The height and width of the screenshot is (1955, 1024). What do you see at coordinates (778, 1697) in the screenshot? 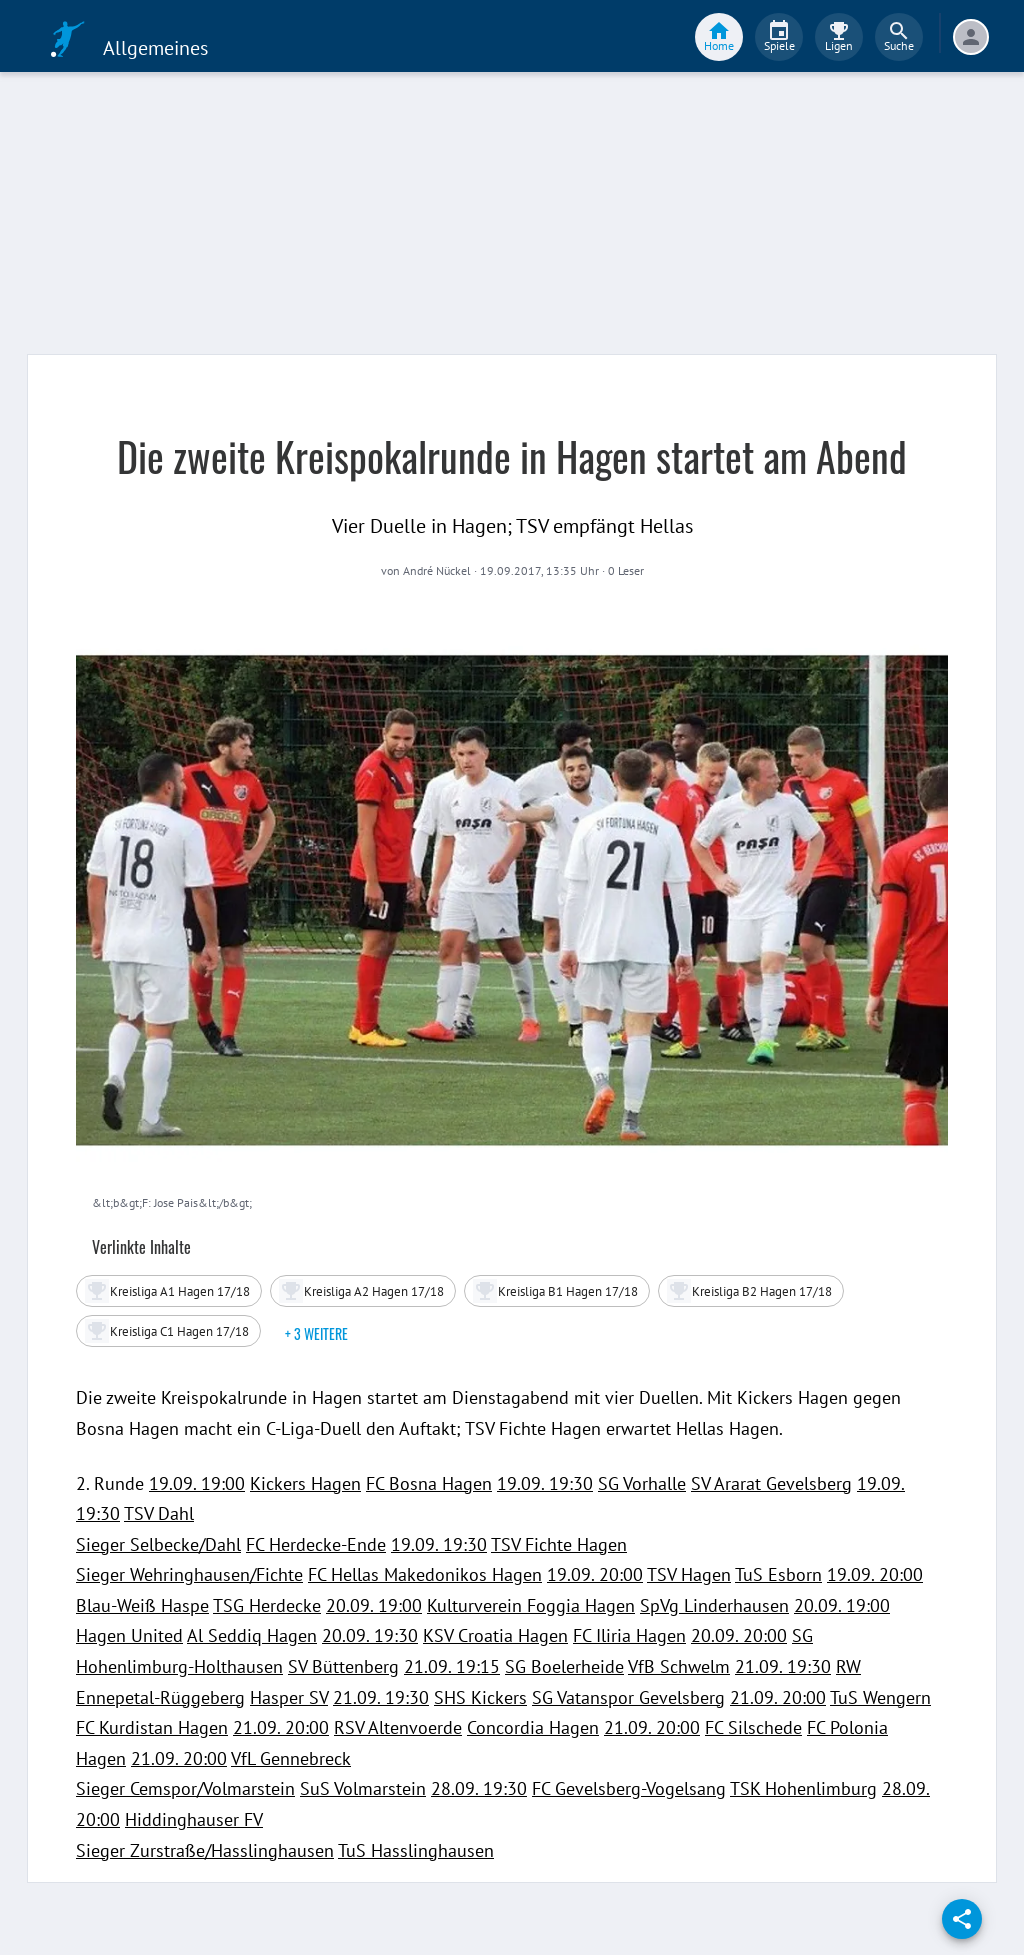
I see `21.09. 20:00` at bounding box center [778, 1697].